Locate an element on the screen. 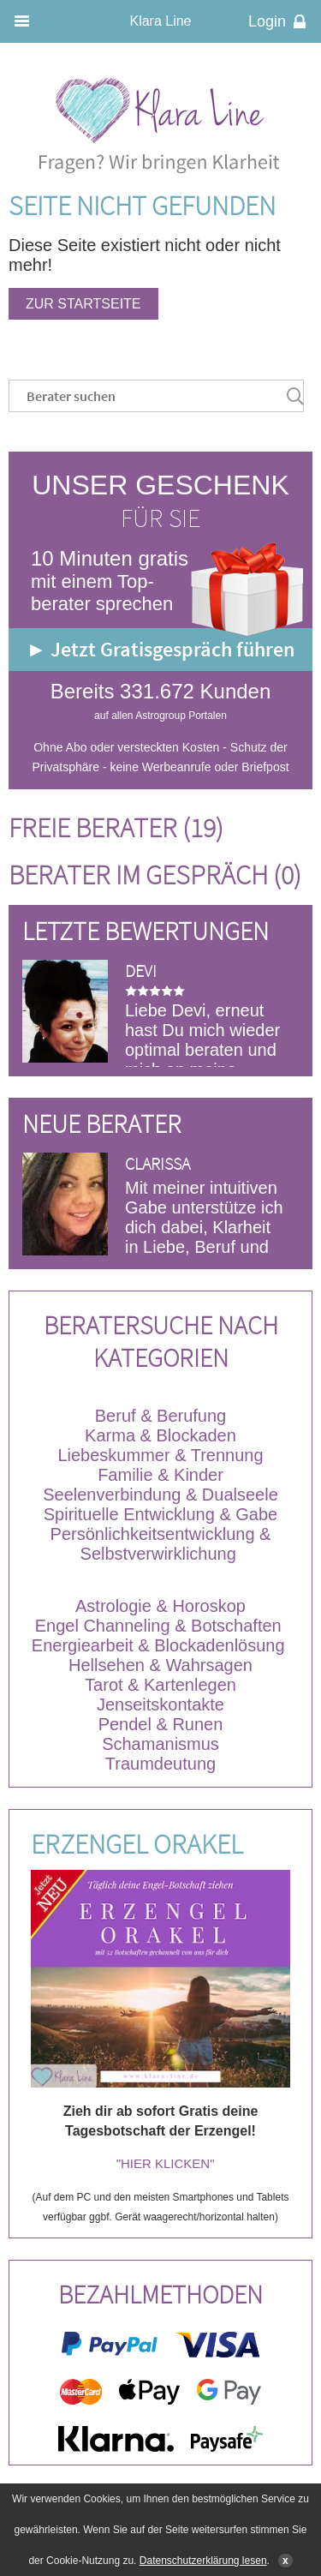 This screenshot has width=321, height=2576. Liebeskummer & Trennung is located at coordinates (160, 1455).